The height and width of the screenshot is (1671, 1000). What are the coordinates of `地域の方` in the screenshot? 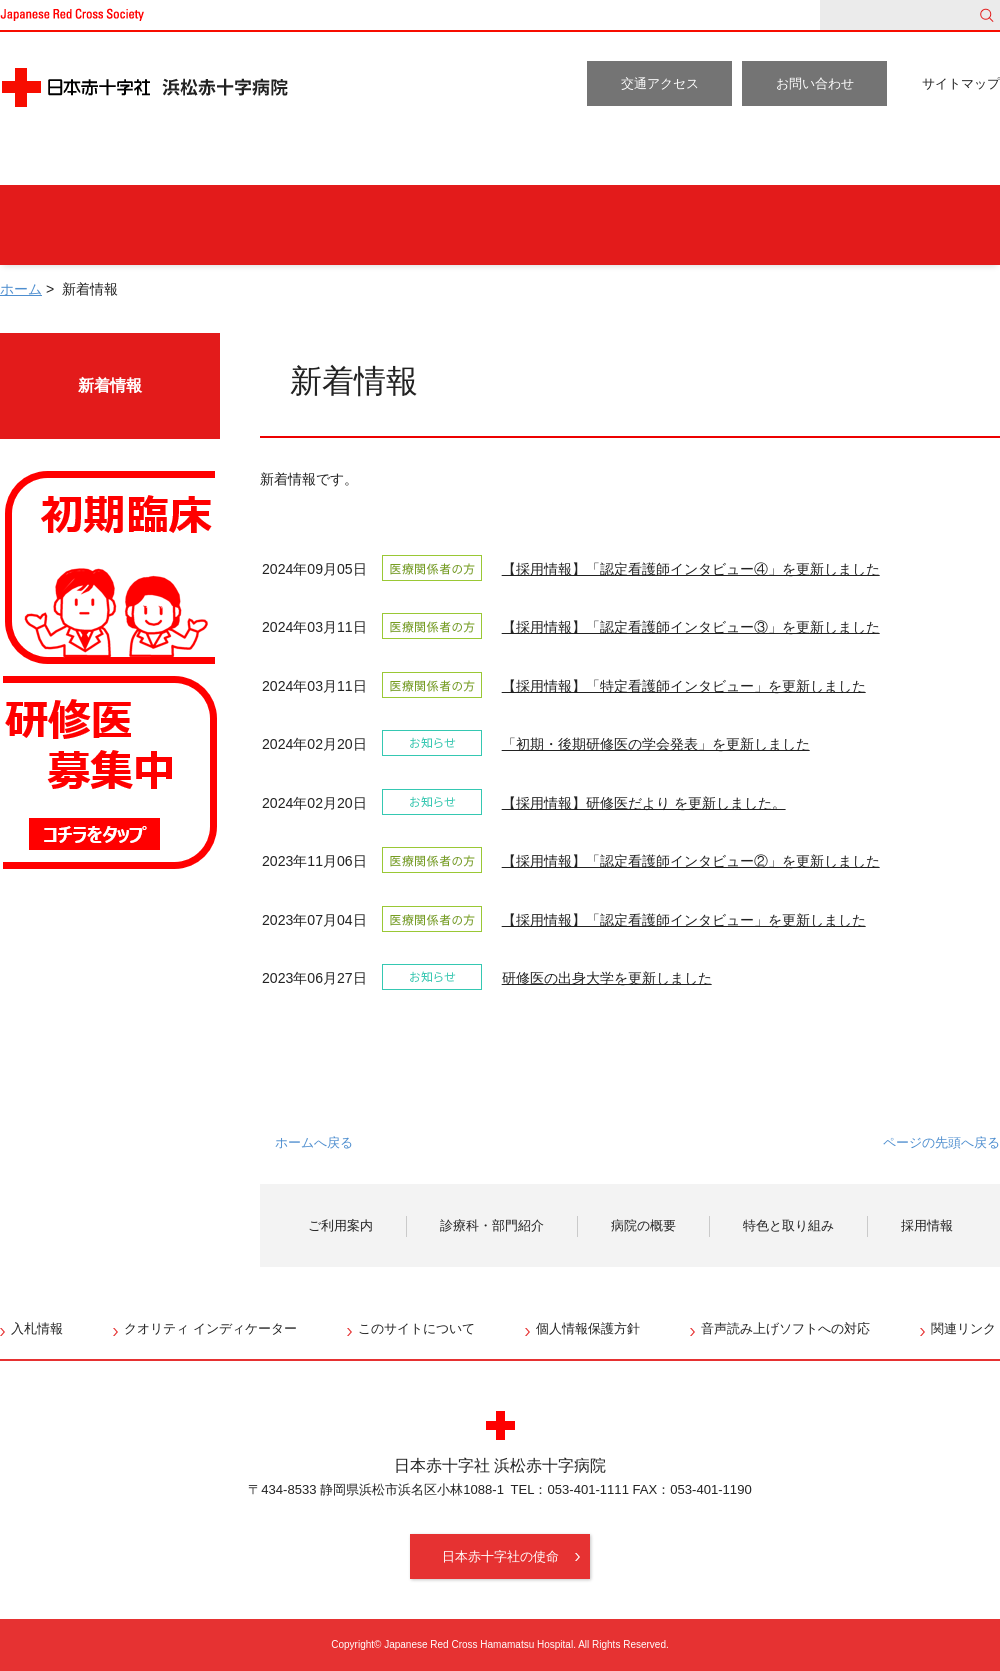 It's located at (726, 225).